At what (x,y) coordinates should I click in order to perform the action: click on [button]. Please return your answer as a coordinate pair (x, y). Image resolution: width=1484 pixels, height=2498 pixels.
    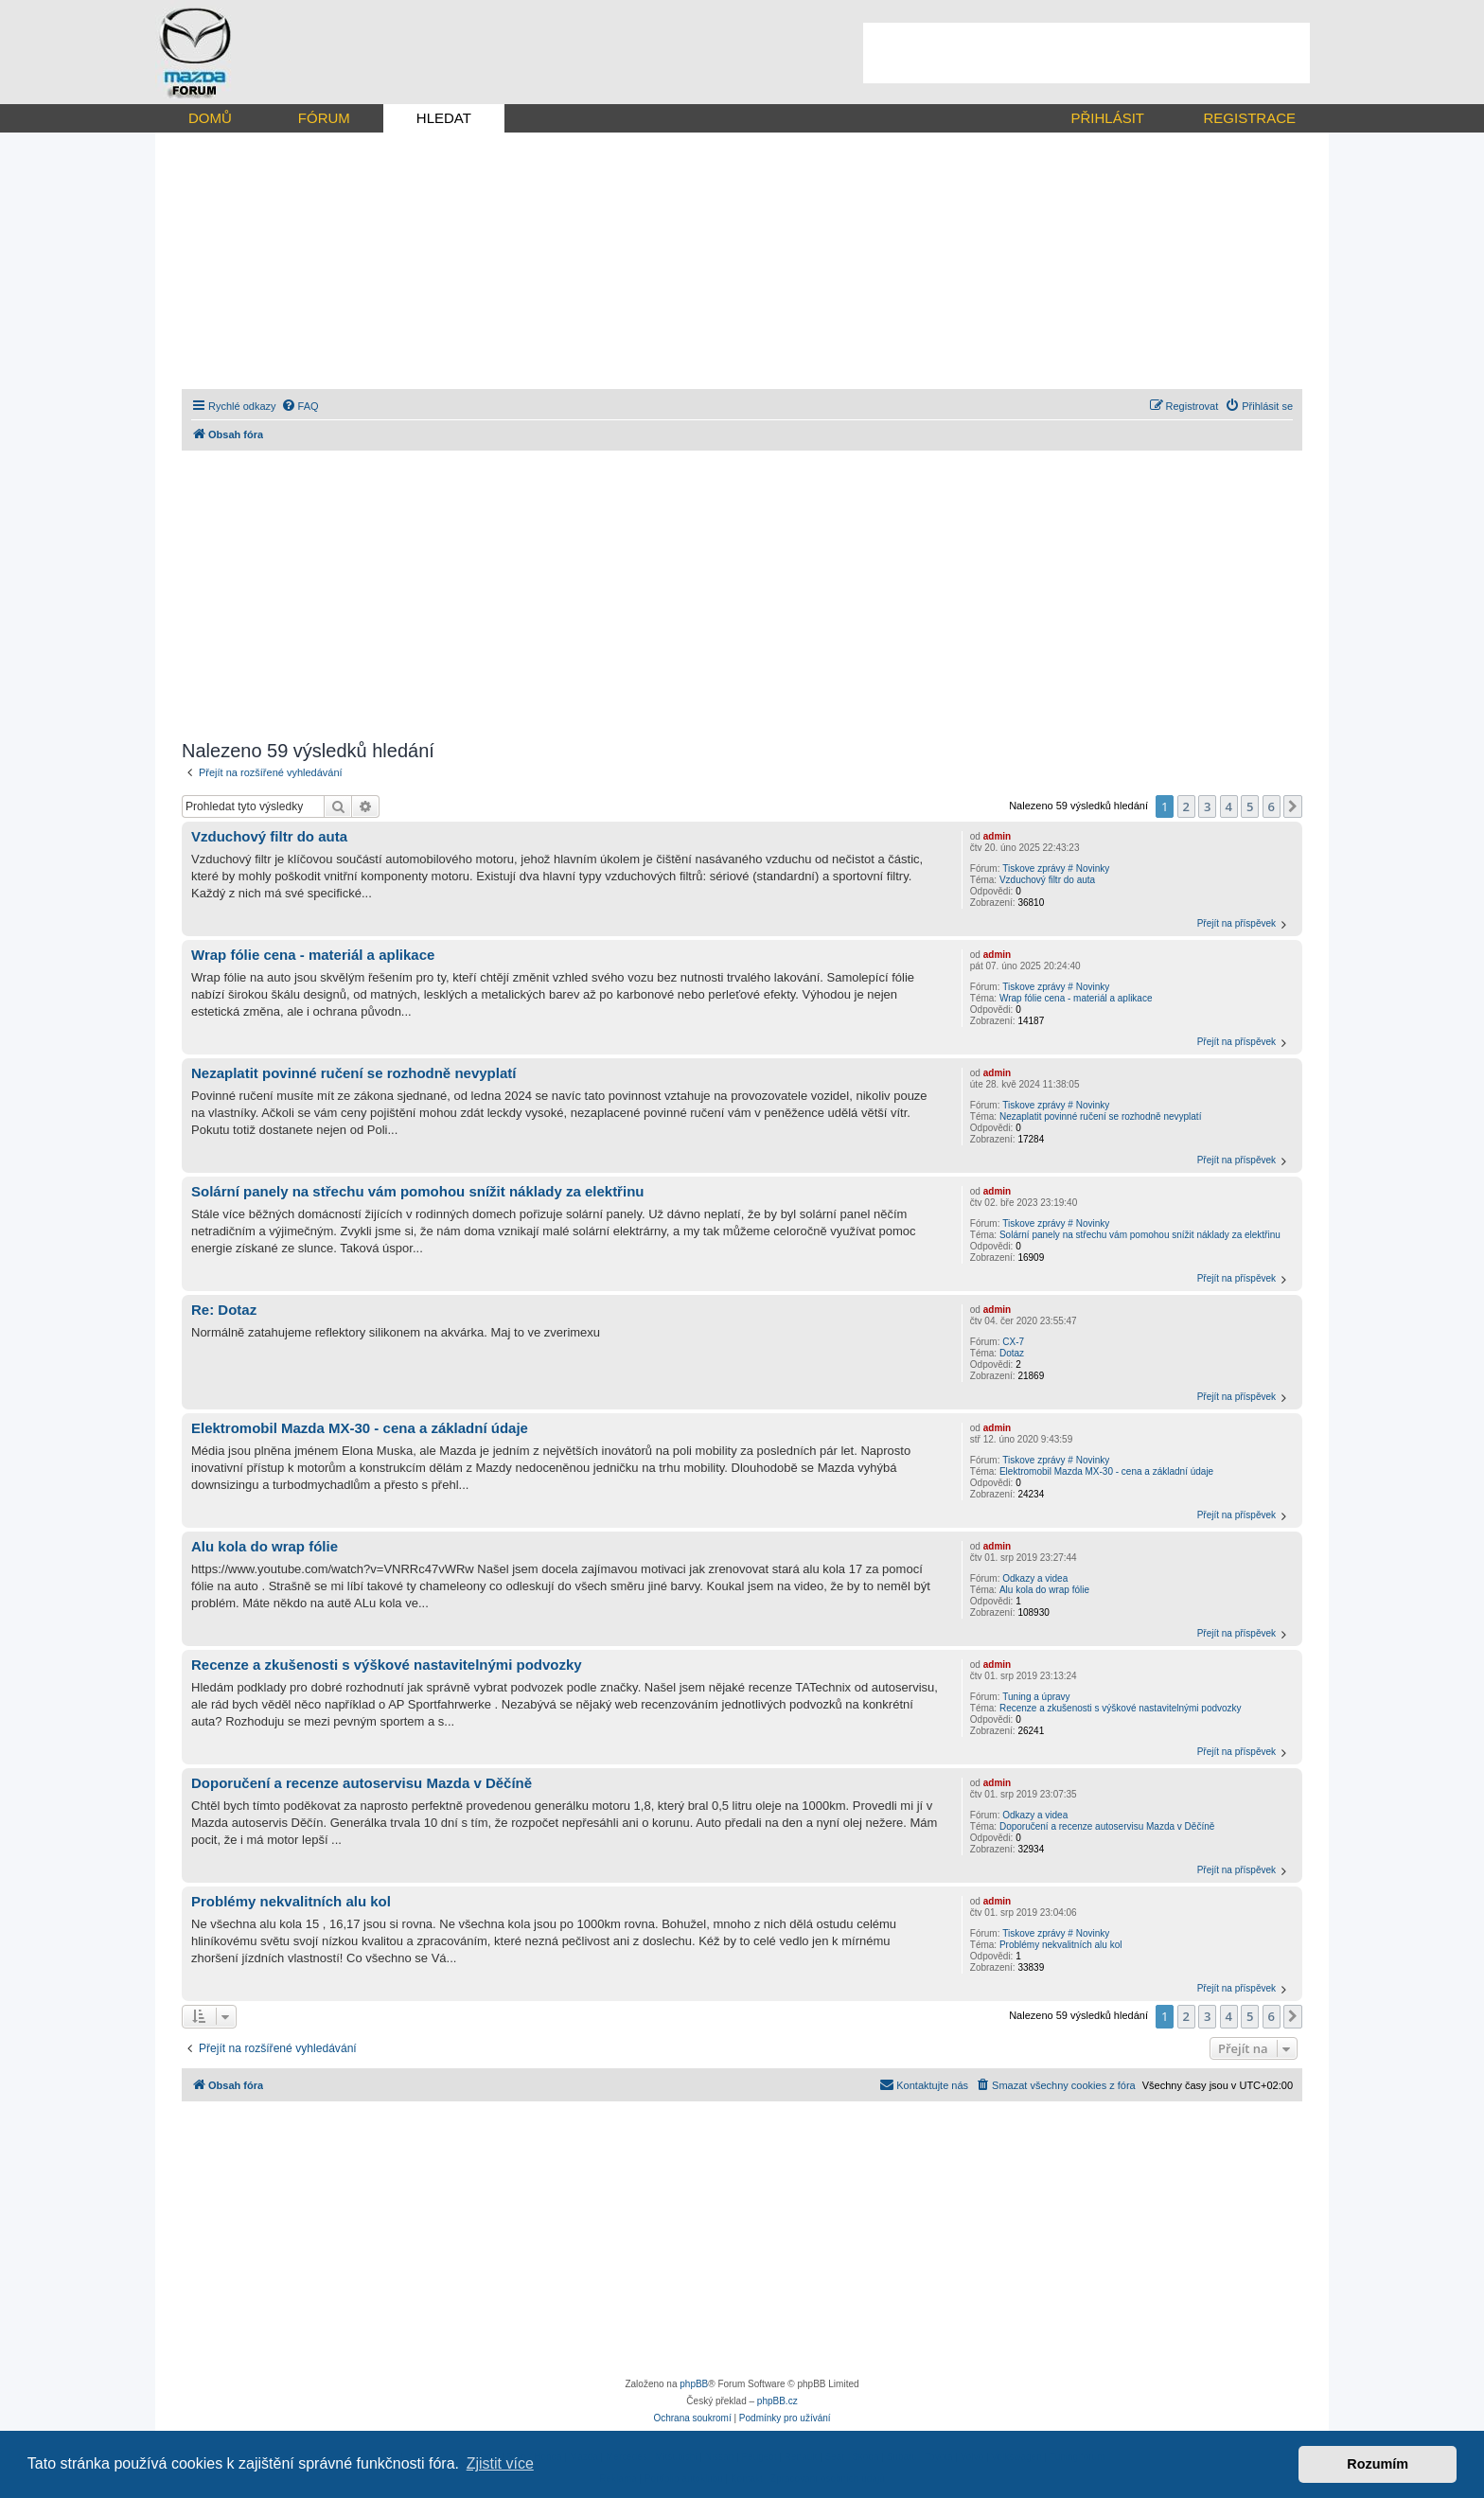
    Looking at the image, I should click on (1292, 806).